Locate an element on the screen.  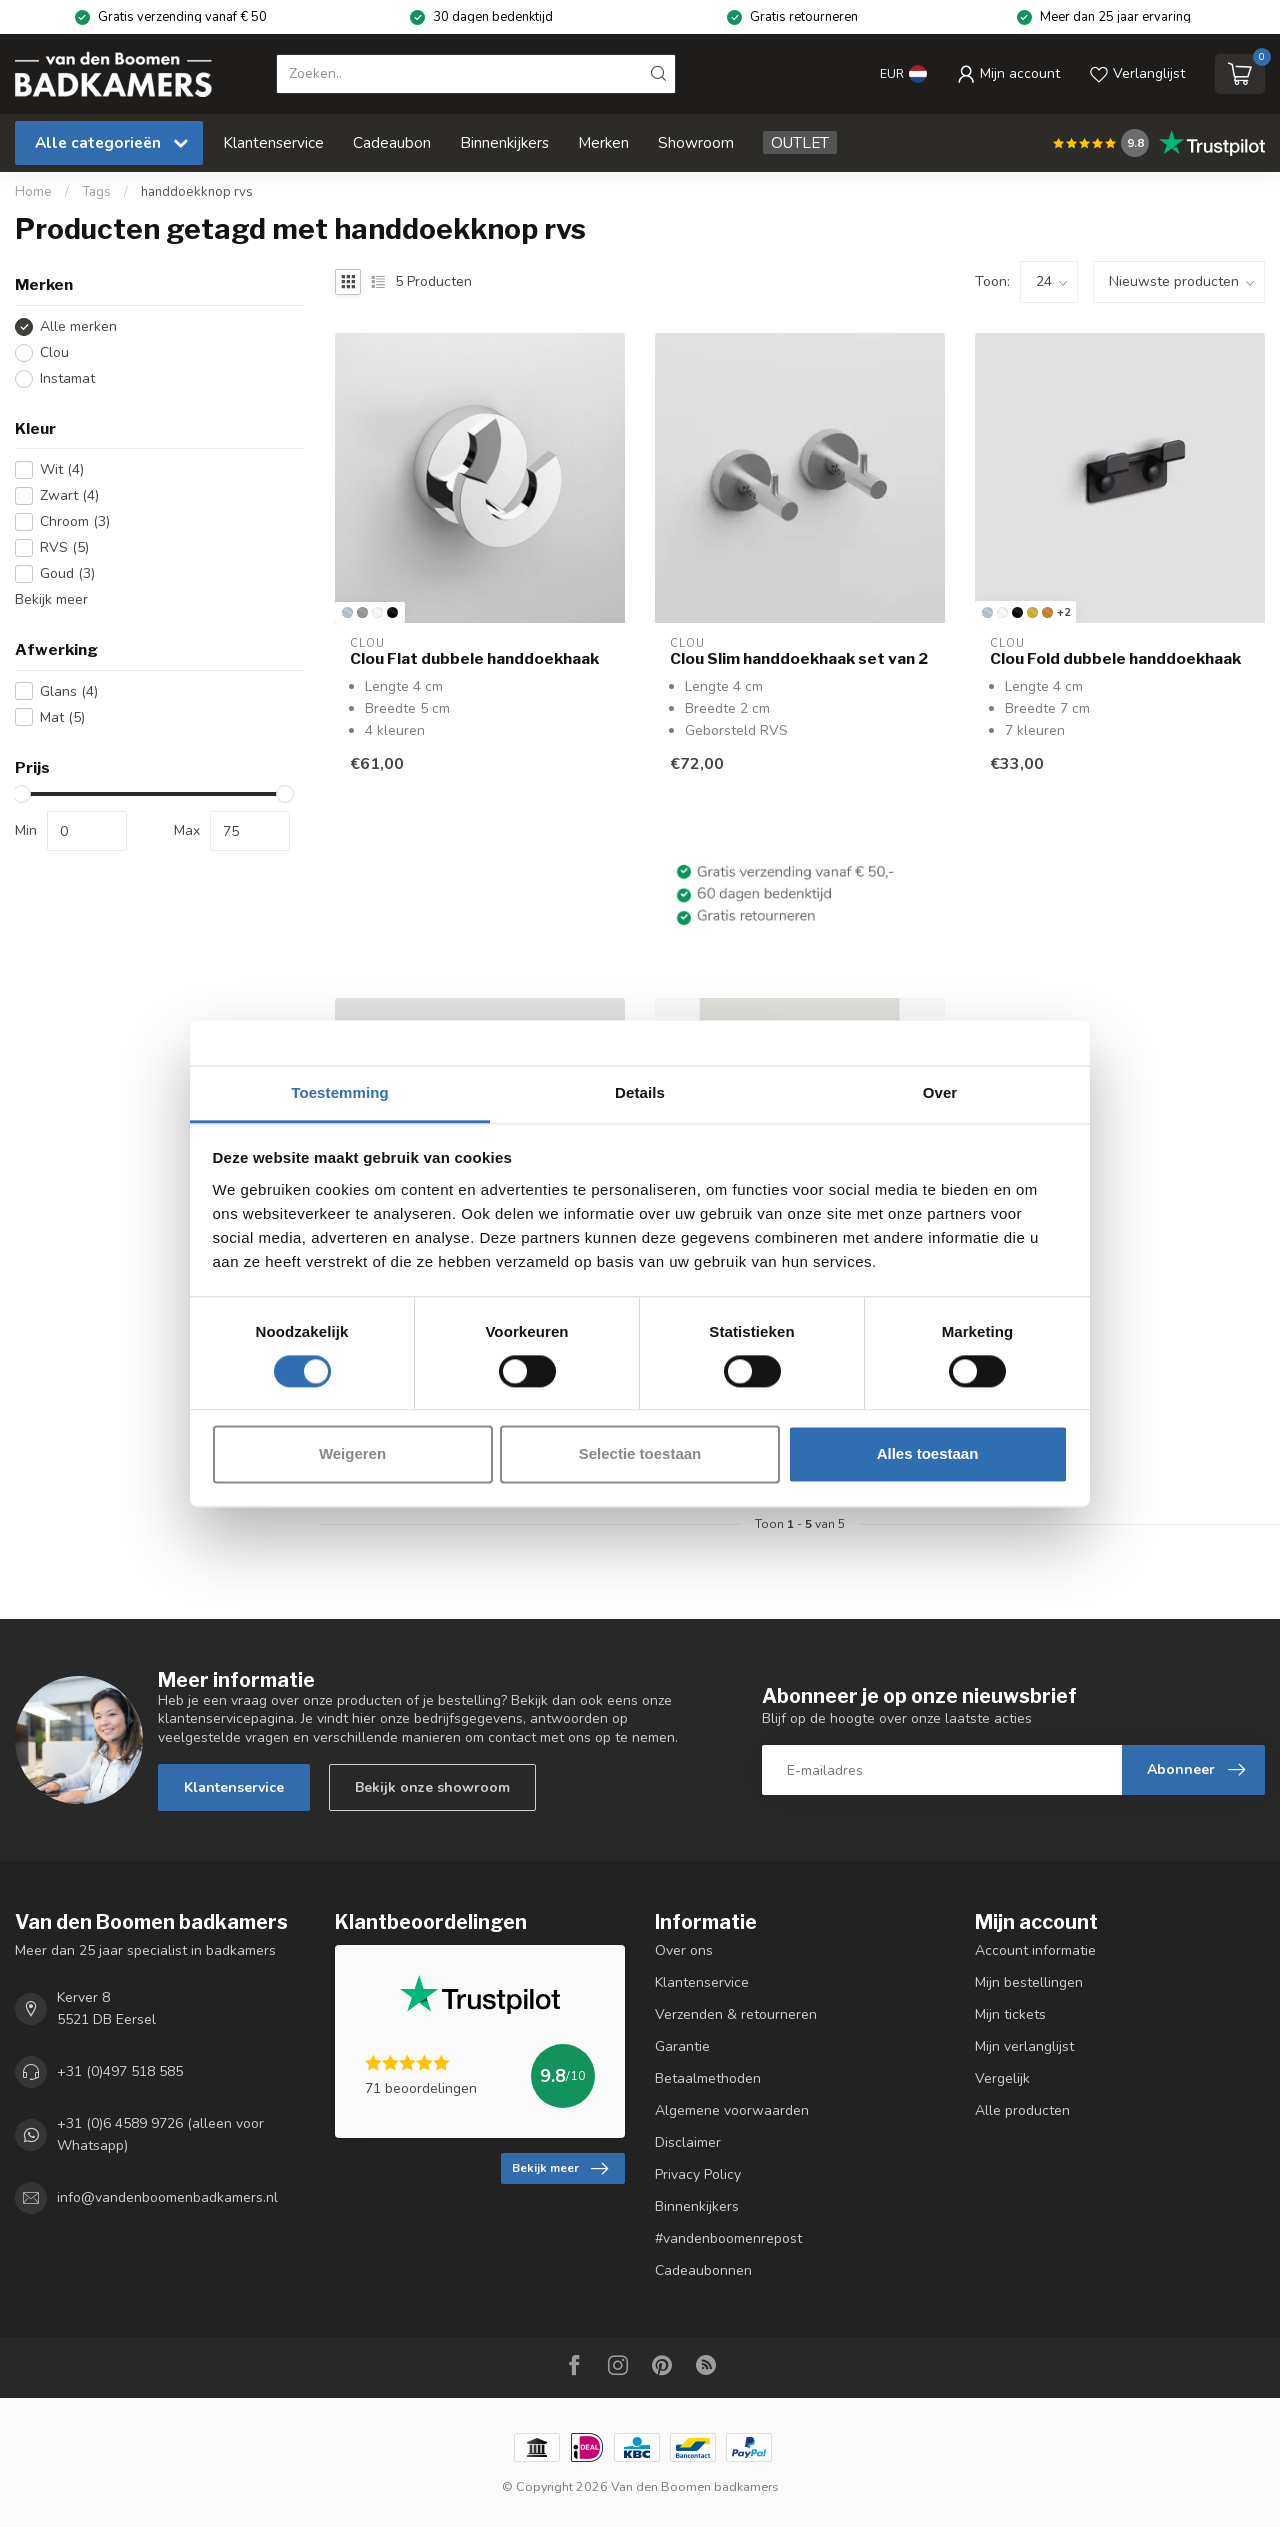
Details [tab] is located at coordinates (640, 1092).